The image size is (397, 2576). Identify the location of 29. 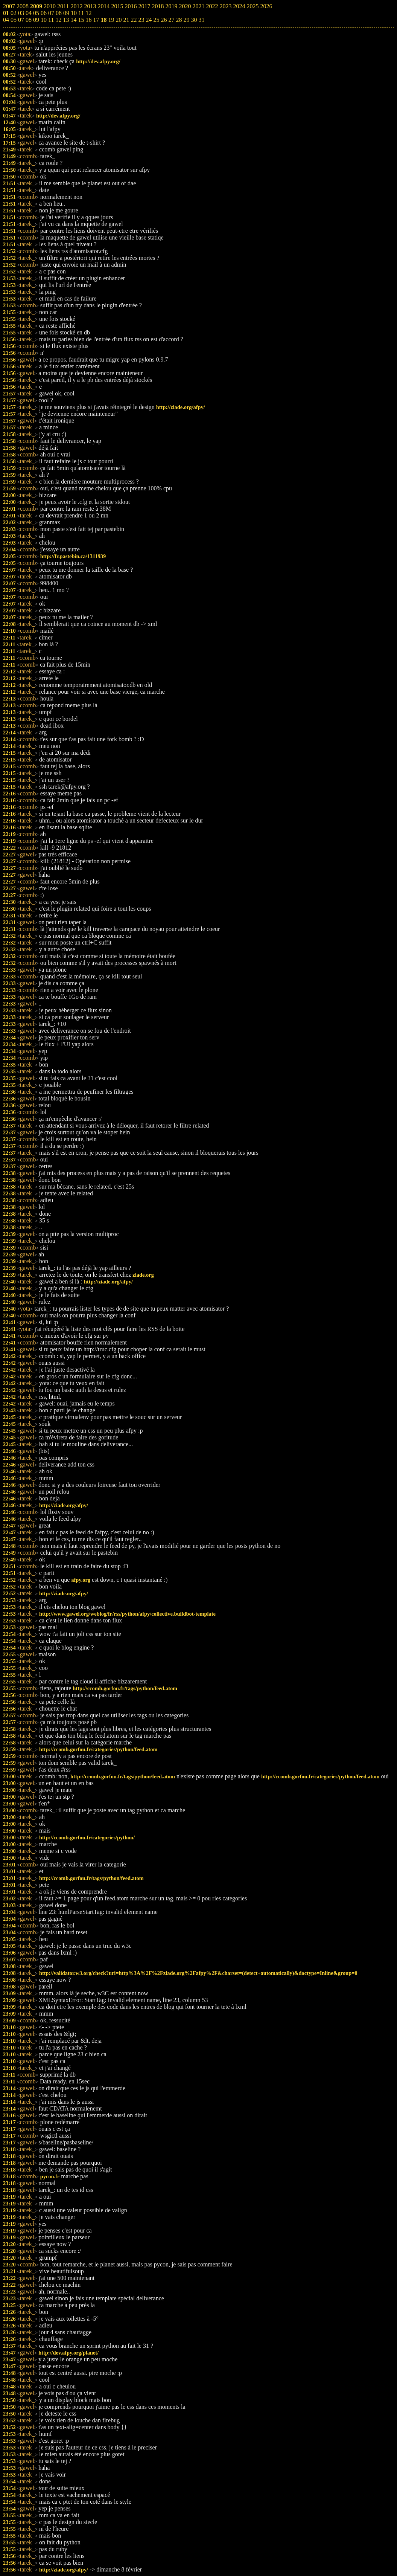
(186, 20).